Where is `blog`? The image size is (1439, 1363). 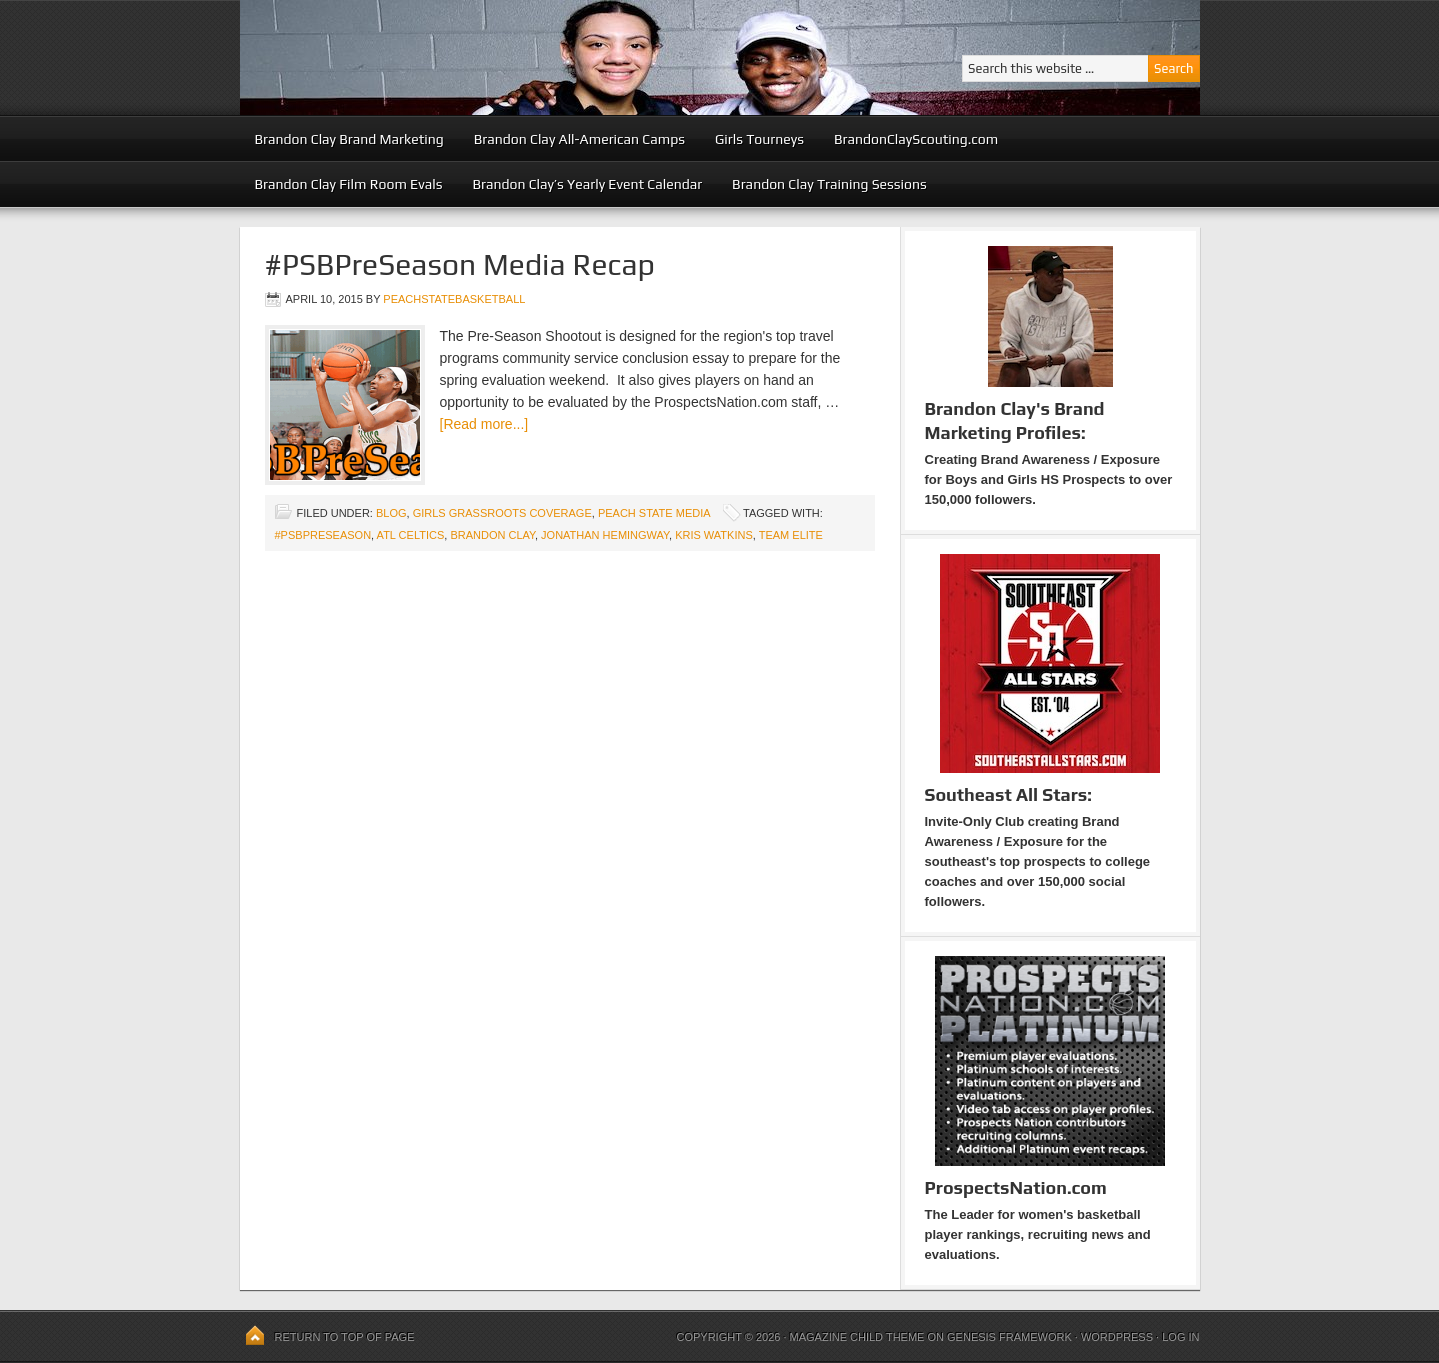 blog is located at coordinates (391, 513).